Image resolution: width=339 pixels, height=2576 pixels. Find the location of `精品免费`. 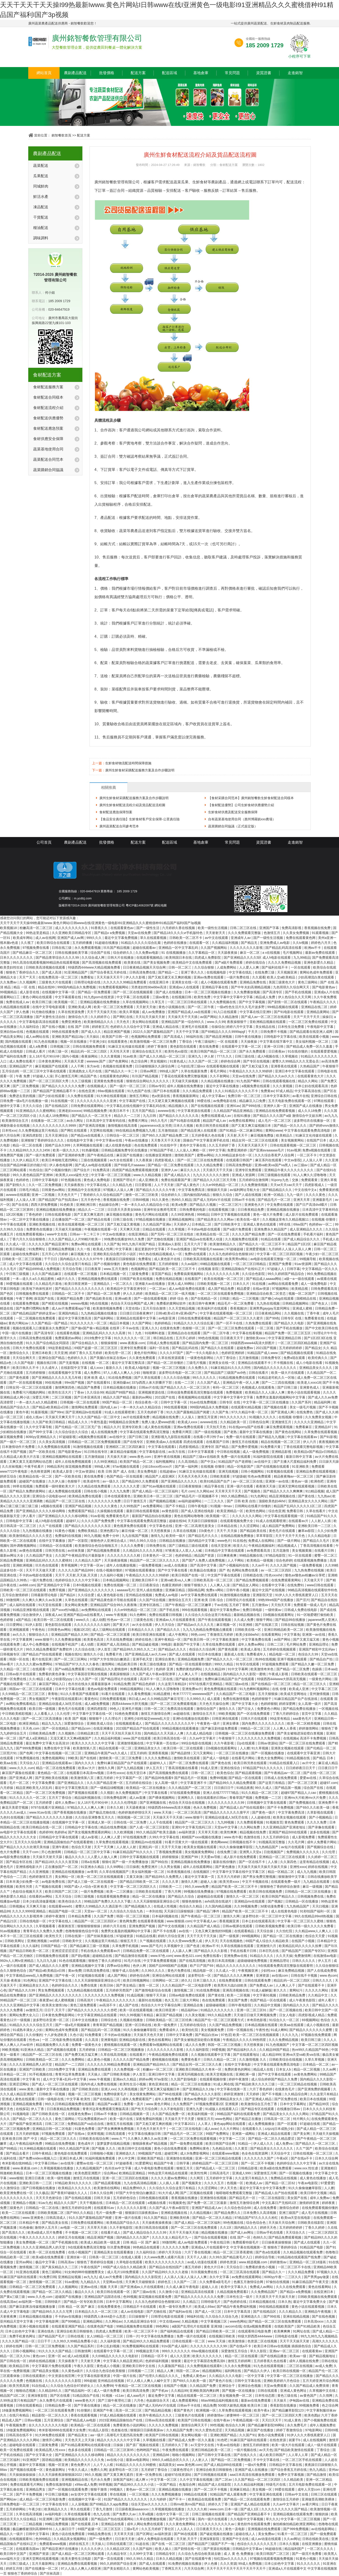

精品免费 is located at coordinates (209, 2405).